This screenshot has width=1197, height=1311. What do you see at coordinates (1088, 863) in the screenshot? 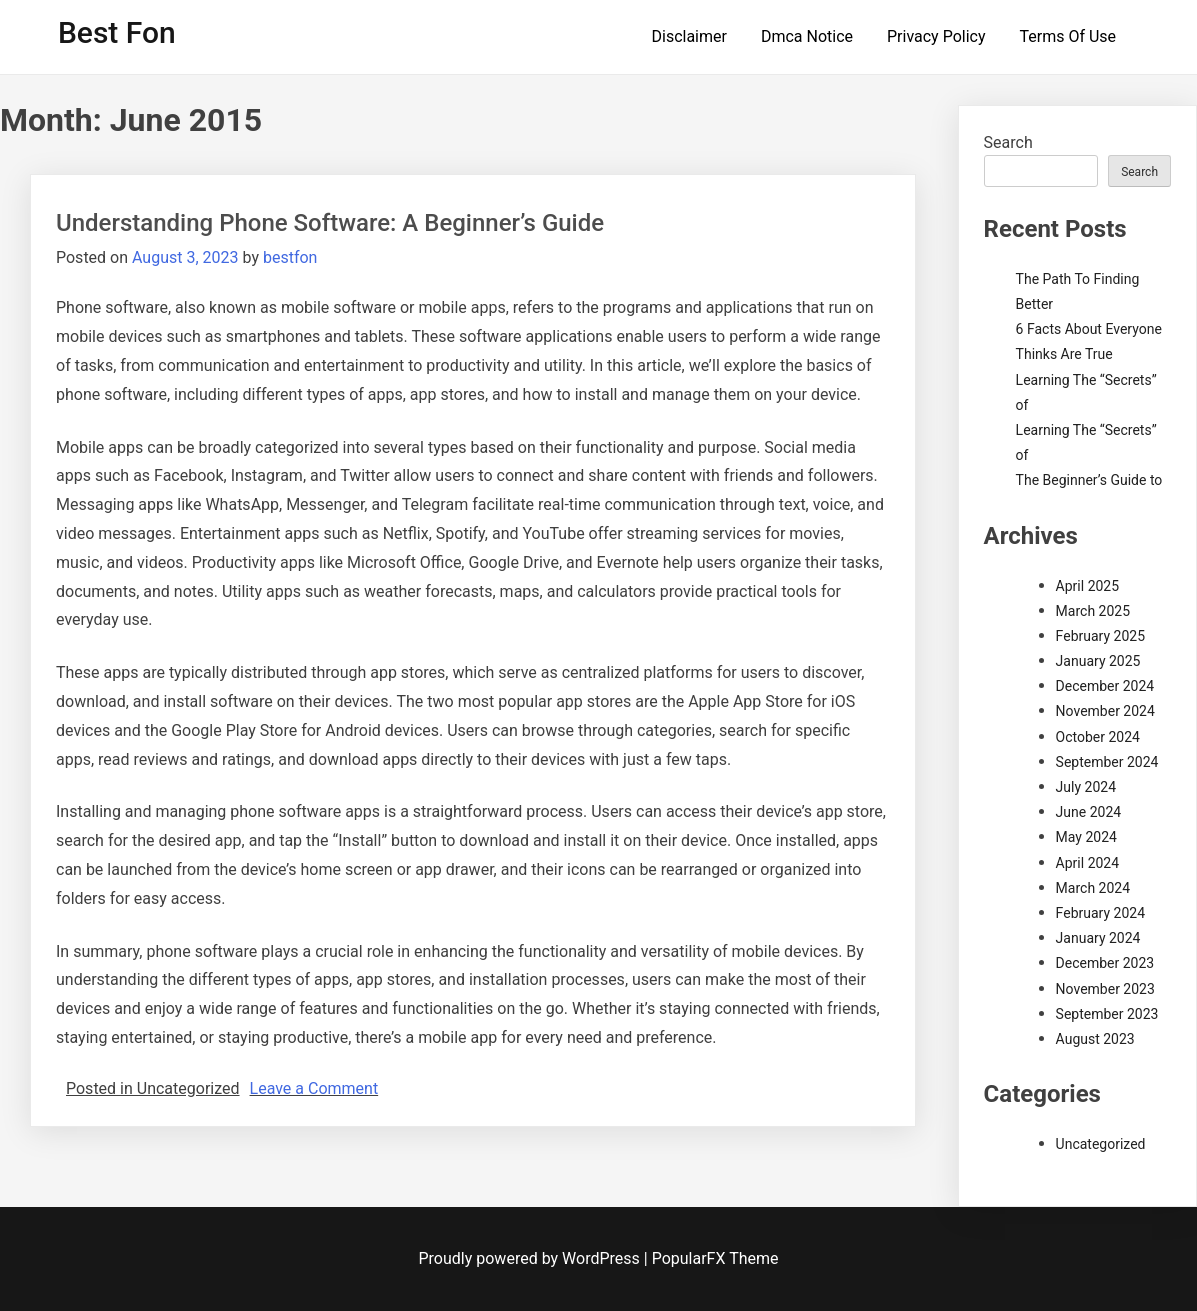
I see `April 2024` at bounding box center [1088, 863].